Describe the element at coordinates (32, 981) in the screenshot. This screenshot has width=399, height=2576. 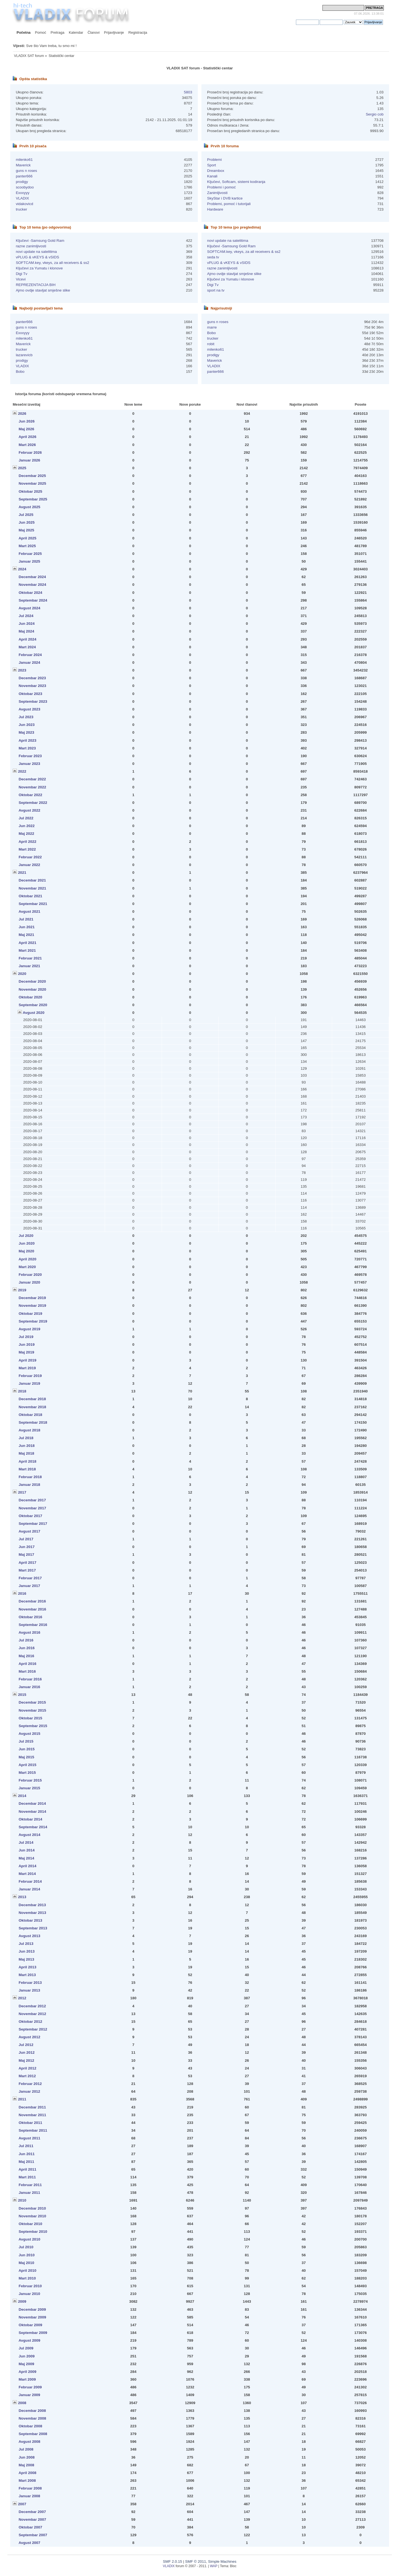
I see `Decembar 2020` at that location.